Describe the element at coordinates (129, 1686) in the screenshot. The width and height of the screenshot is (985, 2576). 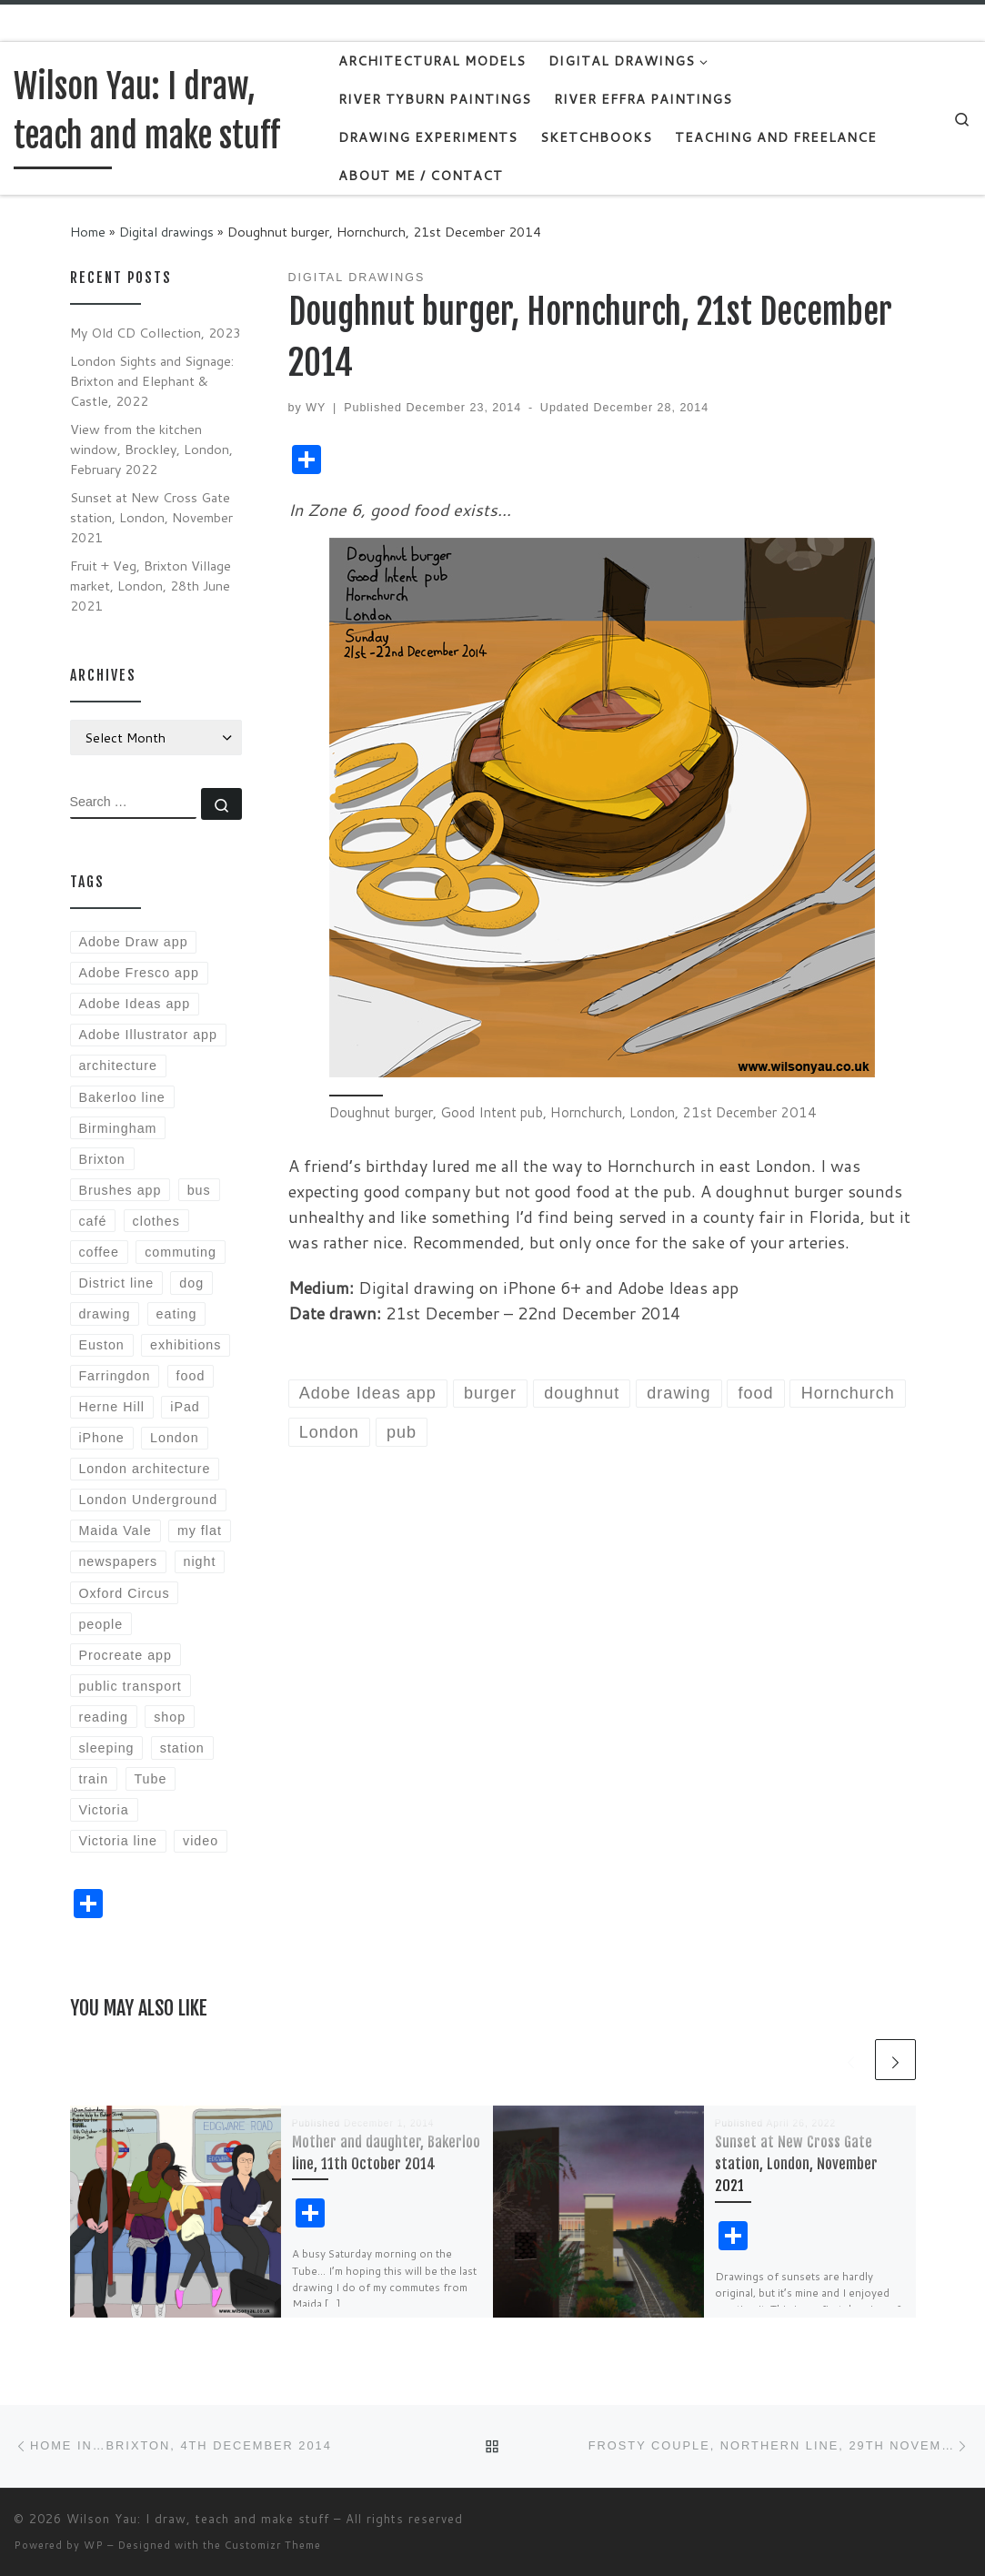
I see `public transport` at that location.